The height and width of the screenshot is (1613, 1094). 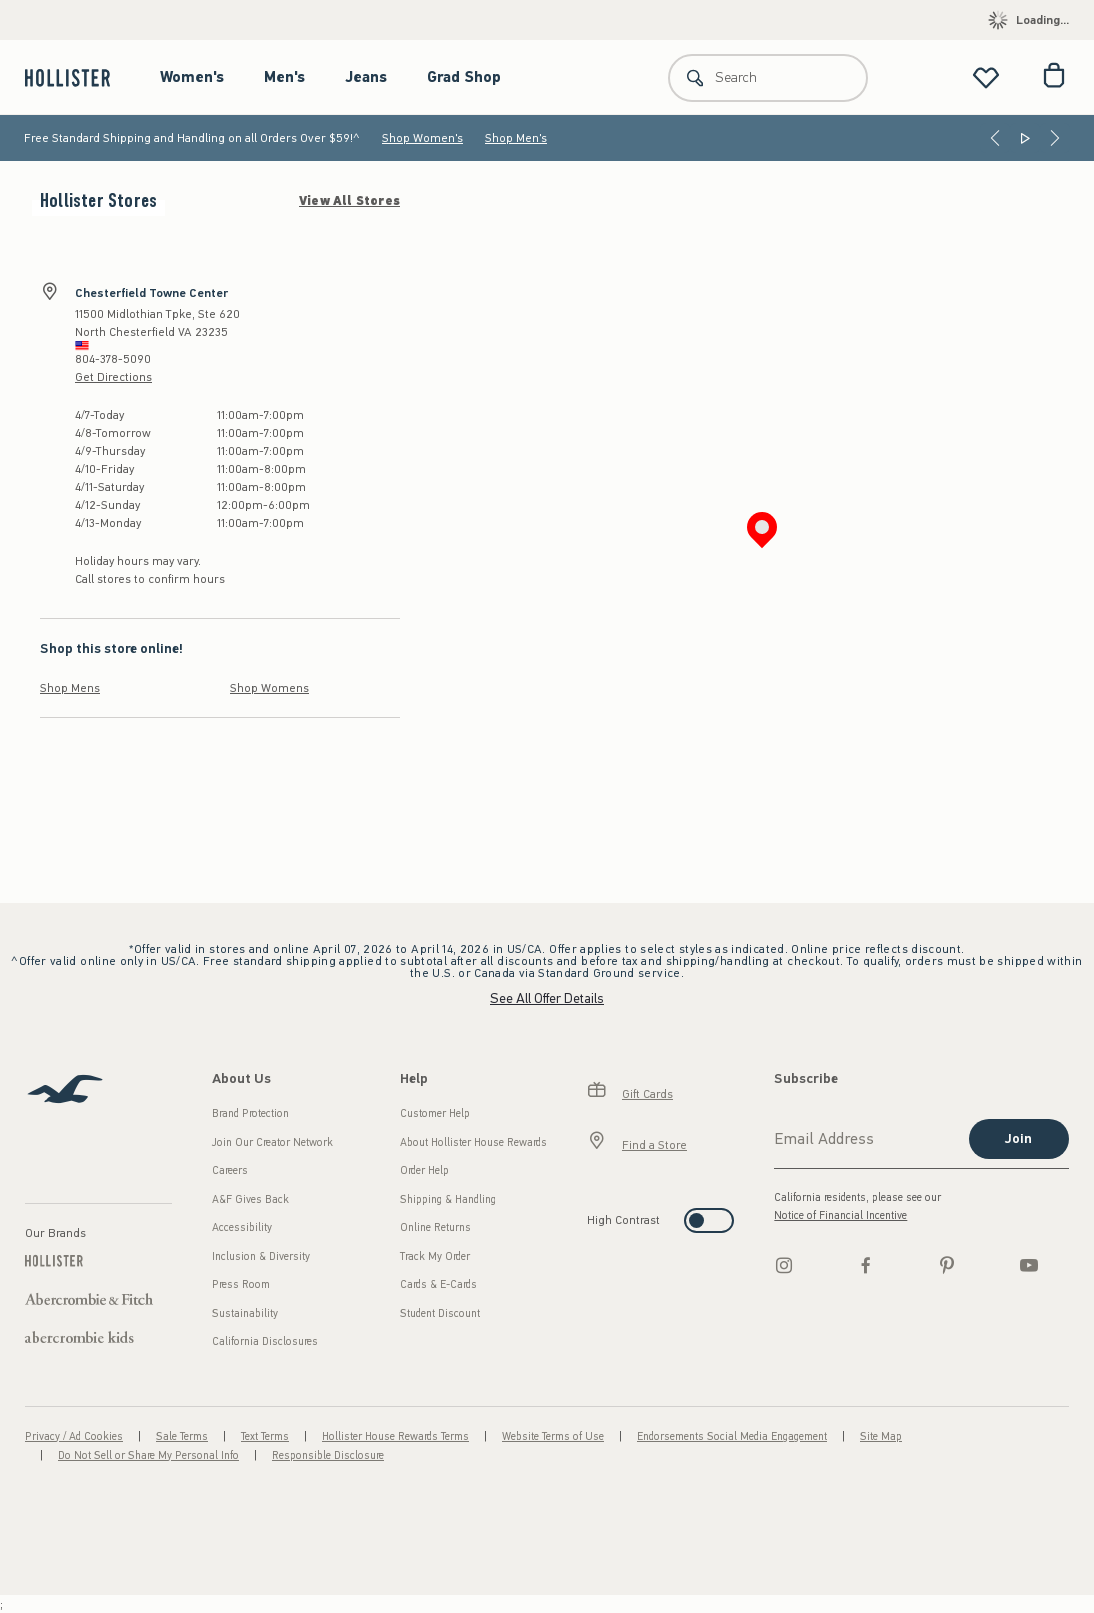 I want to click on Customer Help, so click(x=435, y=1113).